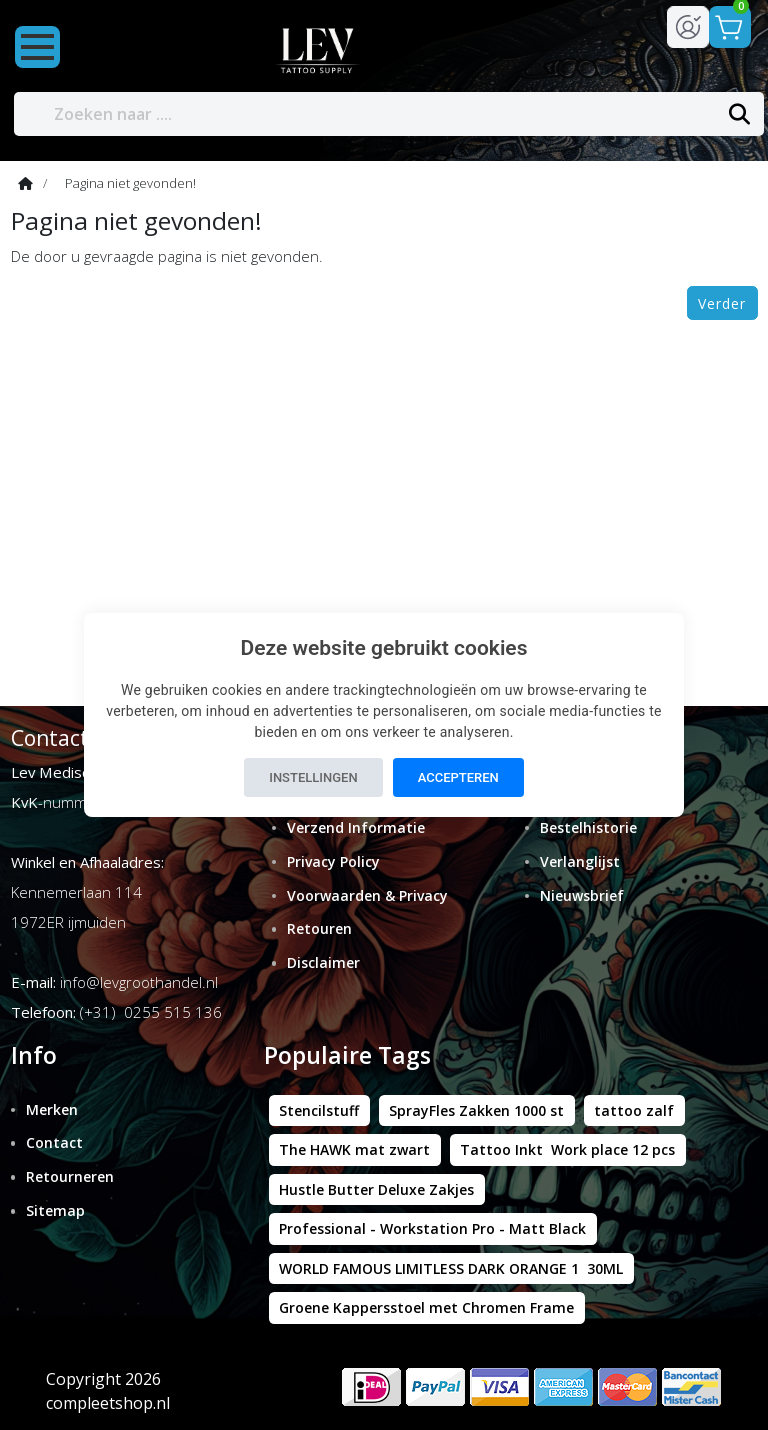  Describe the element at coordinates (323, 962) in the screenshot. I see `Disclaimer` at that location.